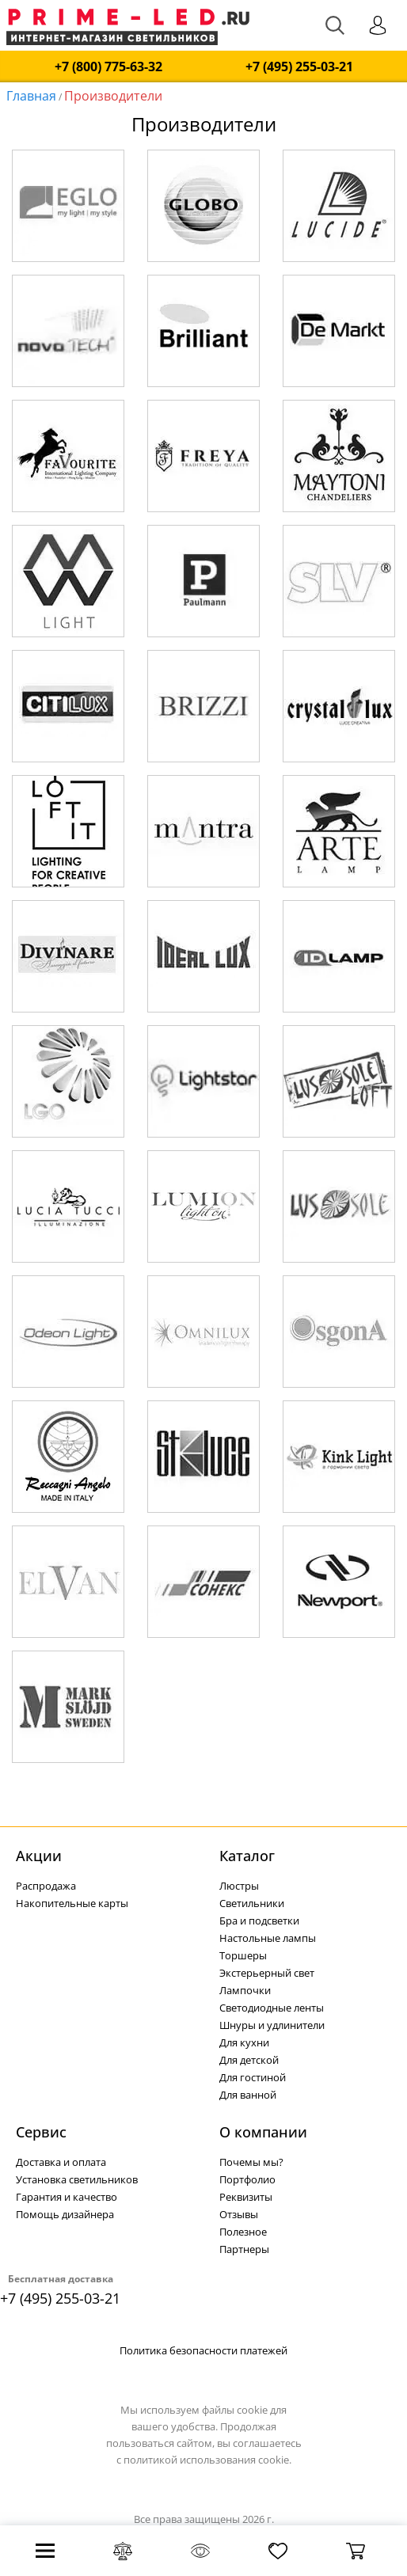 The height and width of the screenshot is (2576, 407). What do you see at coordinates (61, 2162) in the screenshot?
I see `Доставка и оплата` at bounding box center [61, 2162].